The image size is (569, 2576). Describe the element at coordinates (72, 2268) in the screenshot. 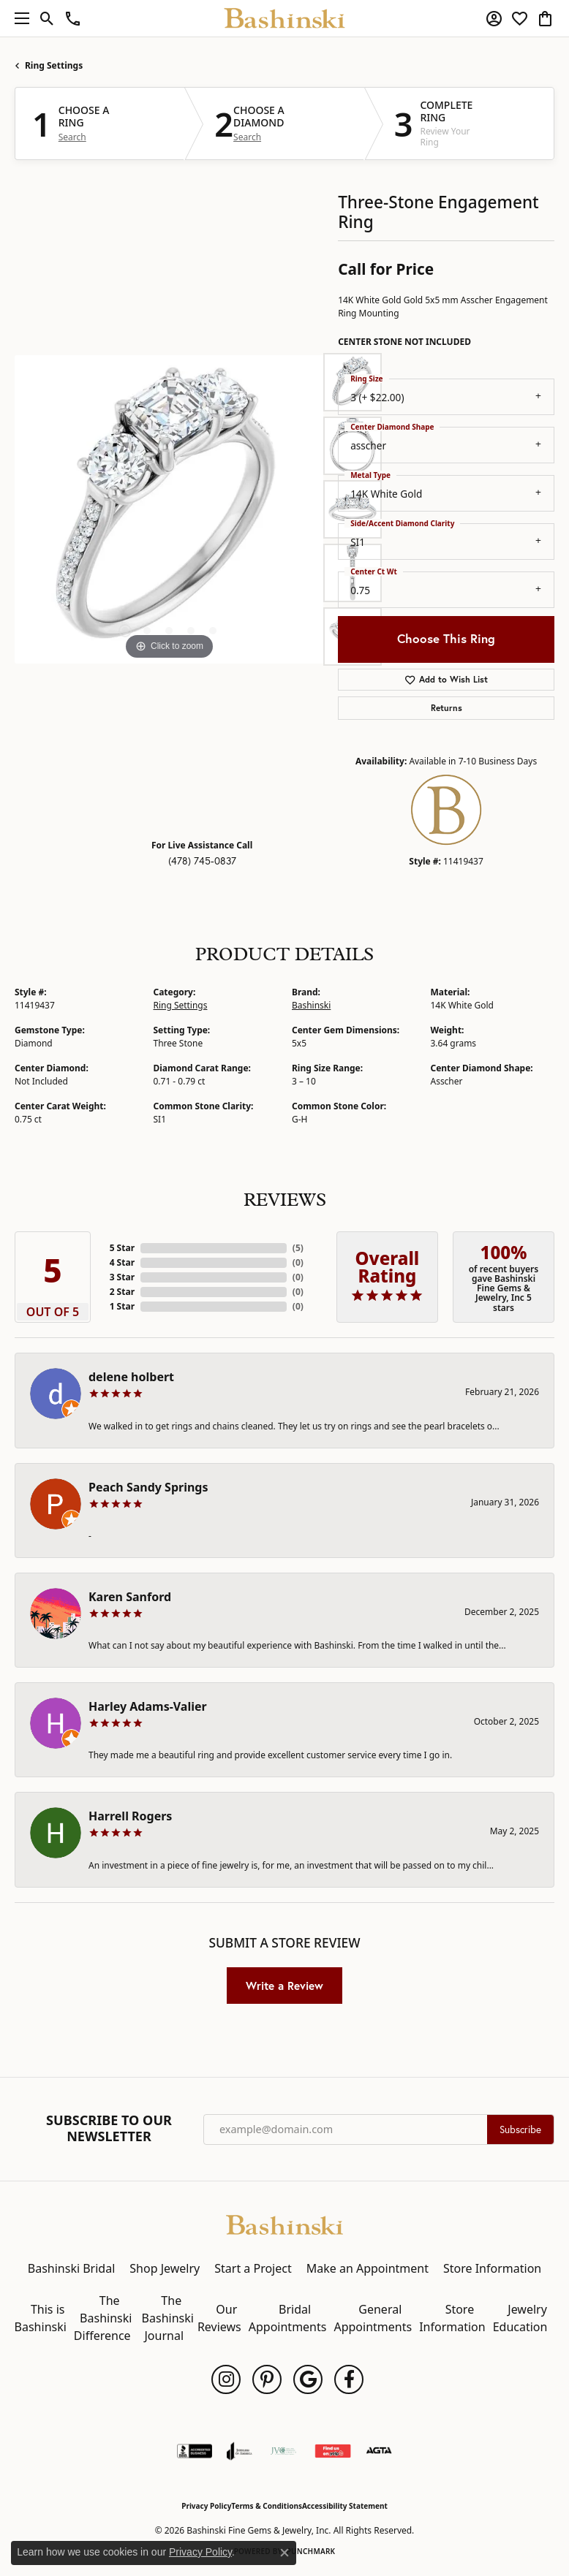

I see `Bashinski Bridal` at that location.